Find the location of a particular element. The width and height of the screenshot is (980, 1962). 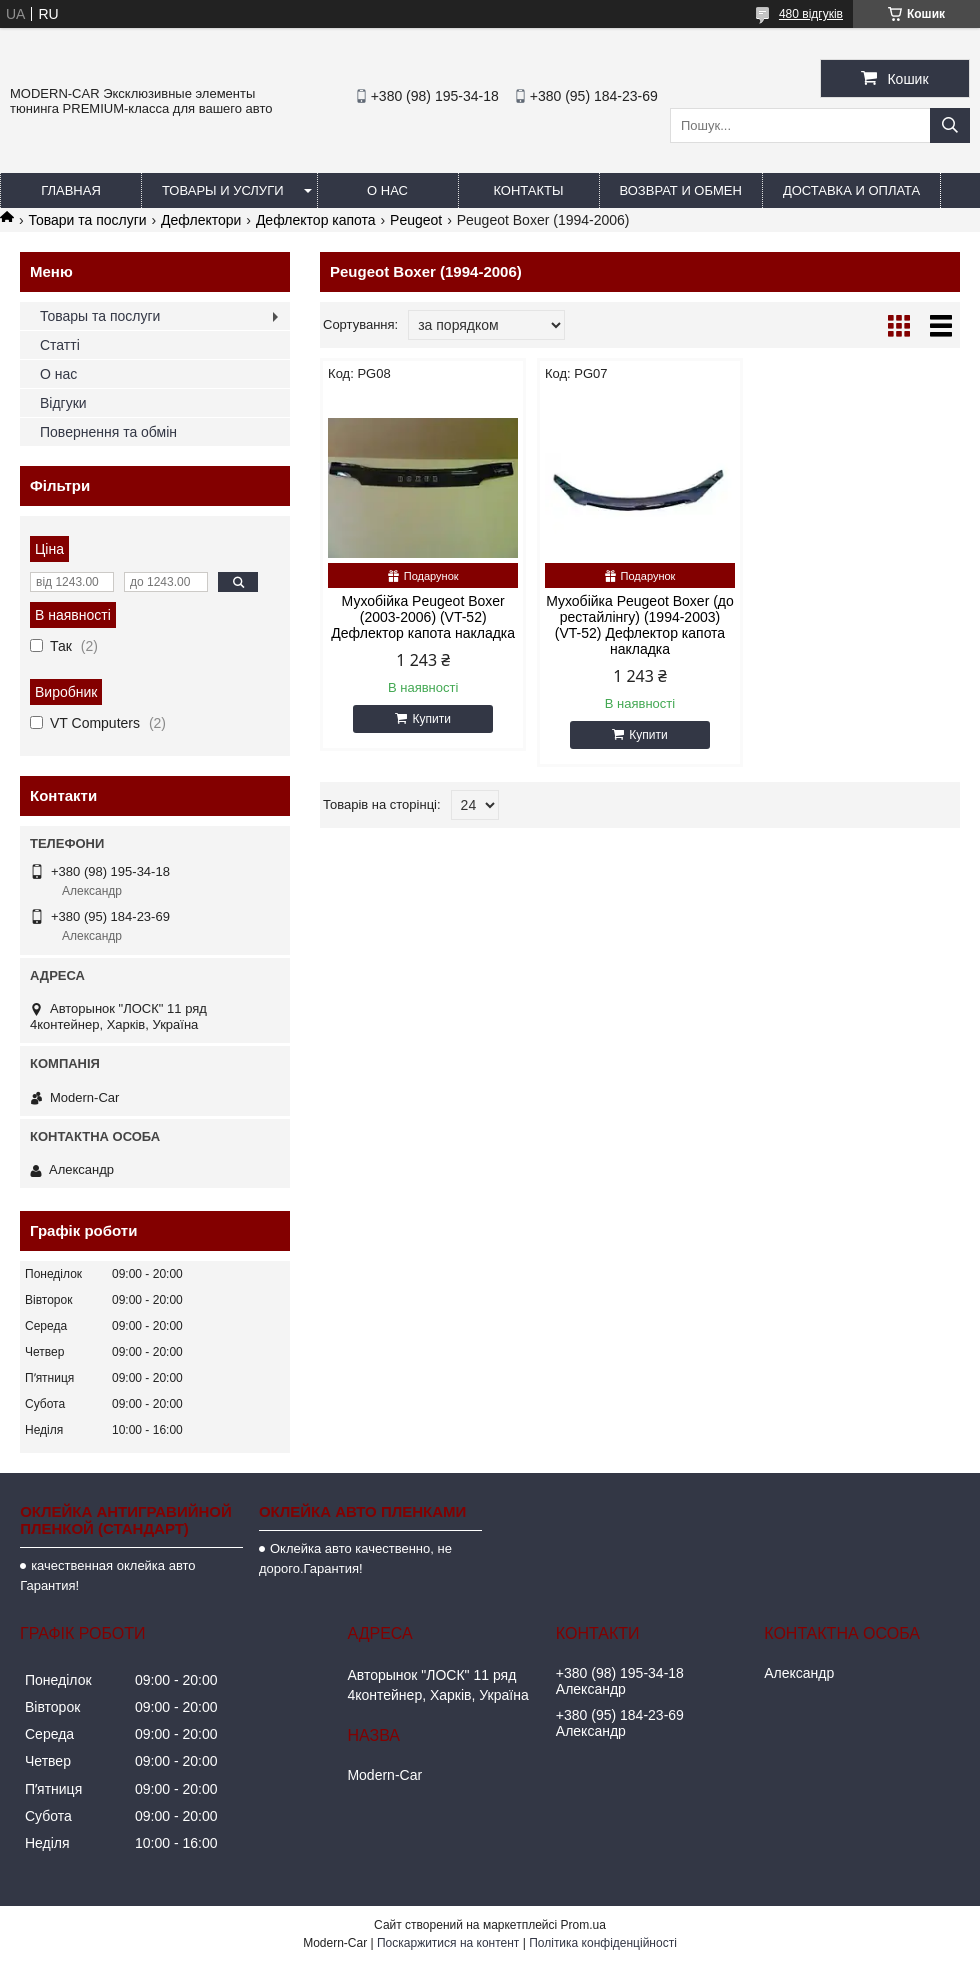

Відгуки is located at coordinates (63, 403).